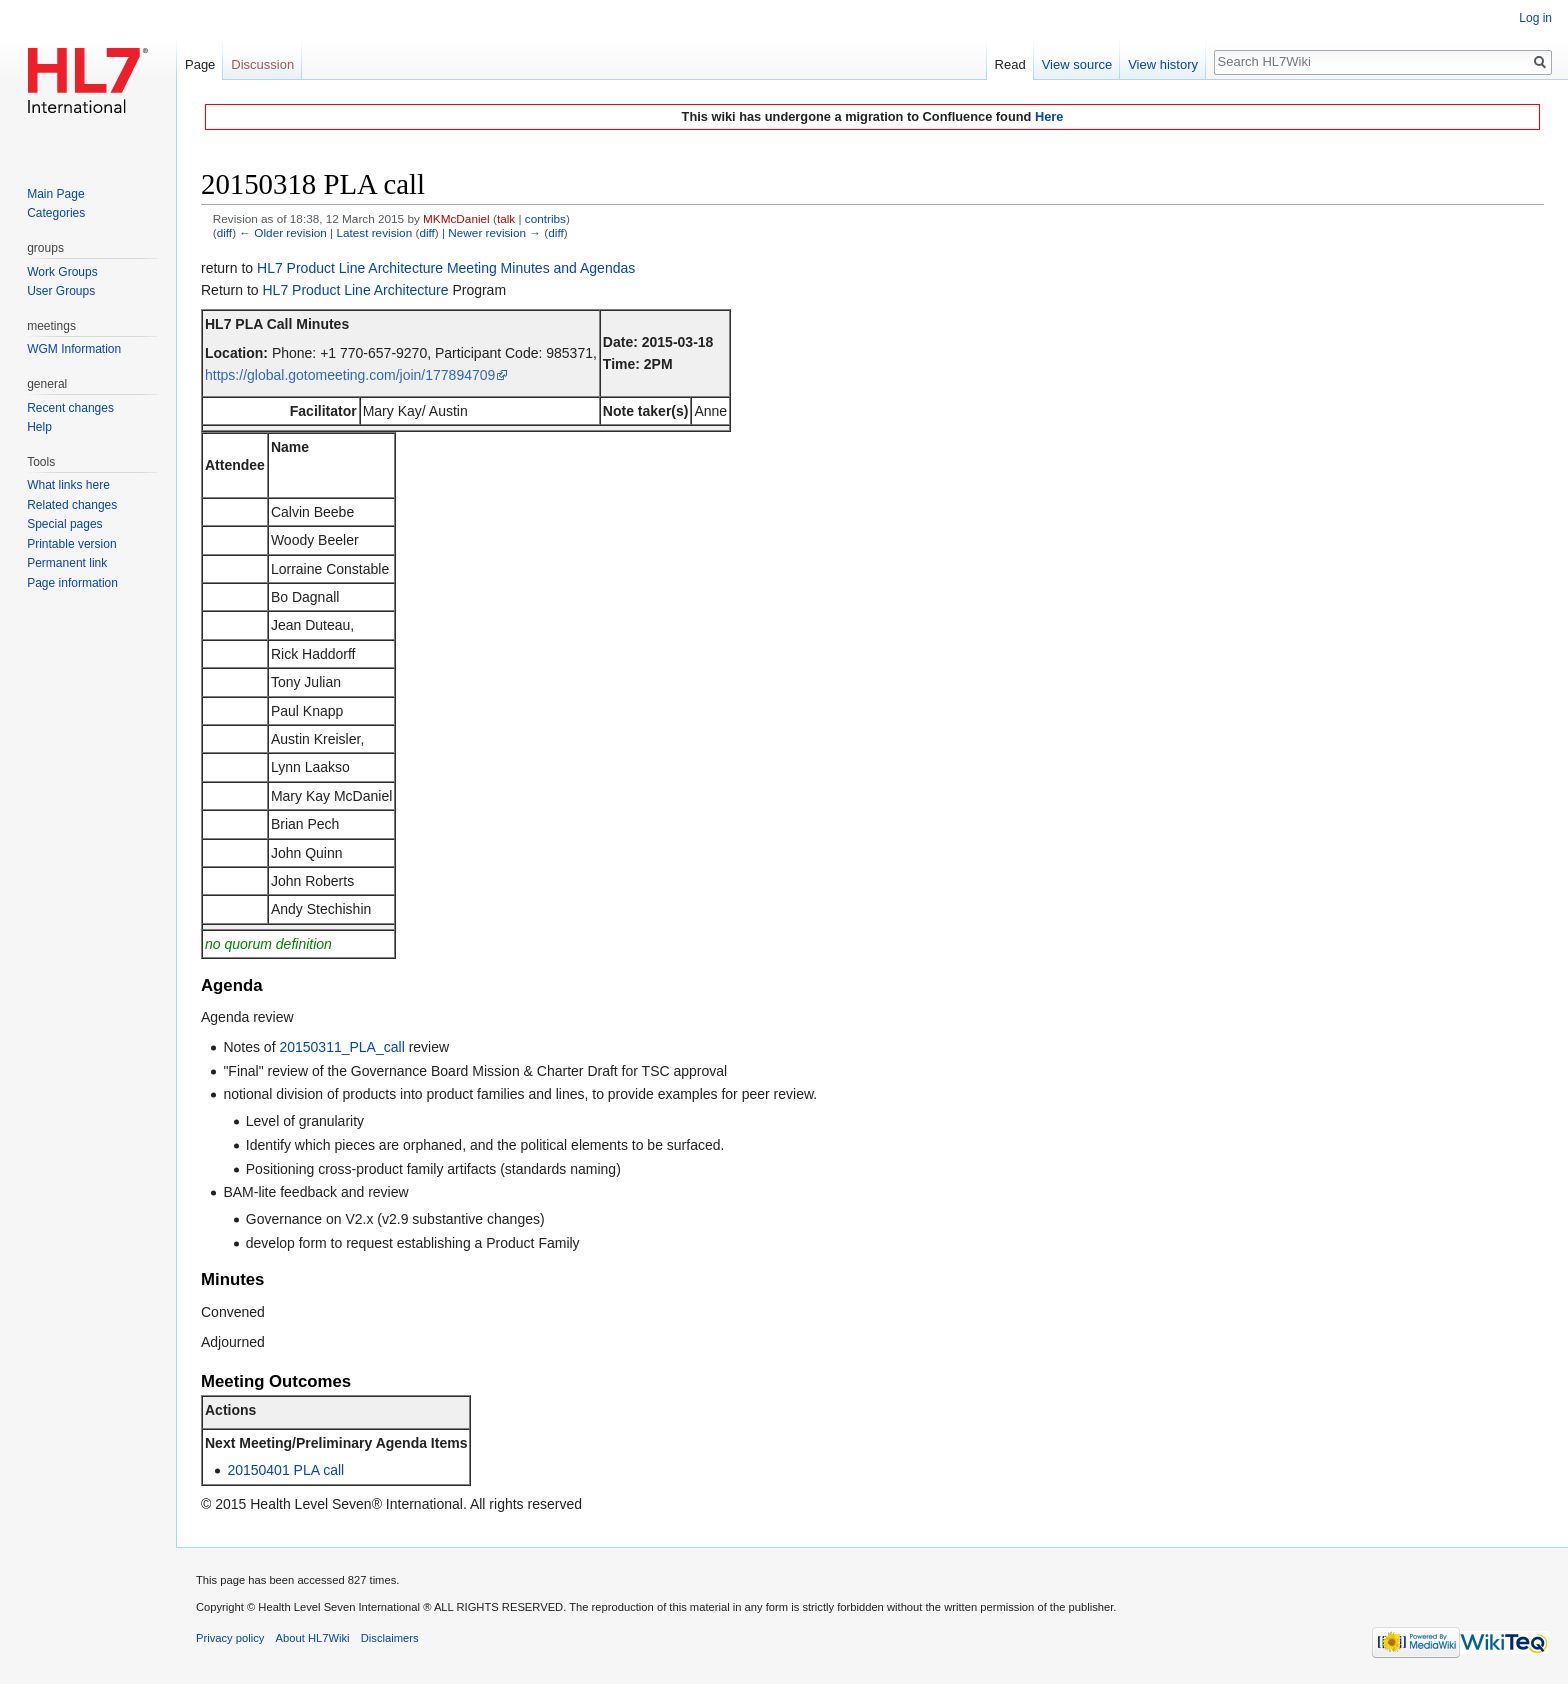  Describe the element at coordinates (55, 194) in the screenshot. I see `Main Page` at that location.